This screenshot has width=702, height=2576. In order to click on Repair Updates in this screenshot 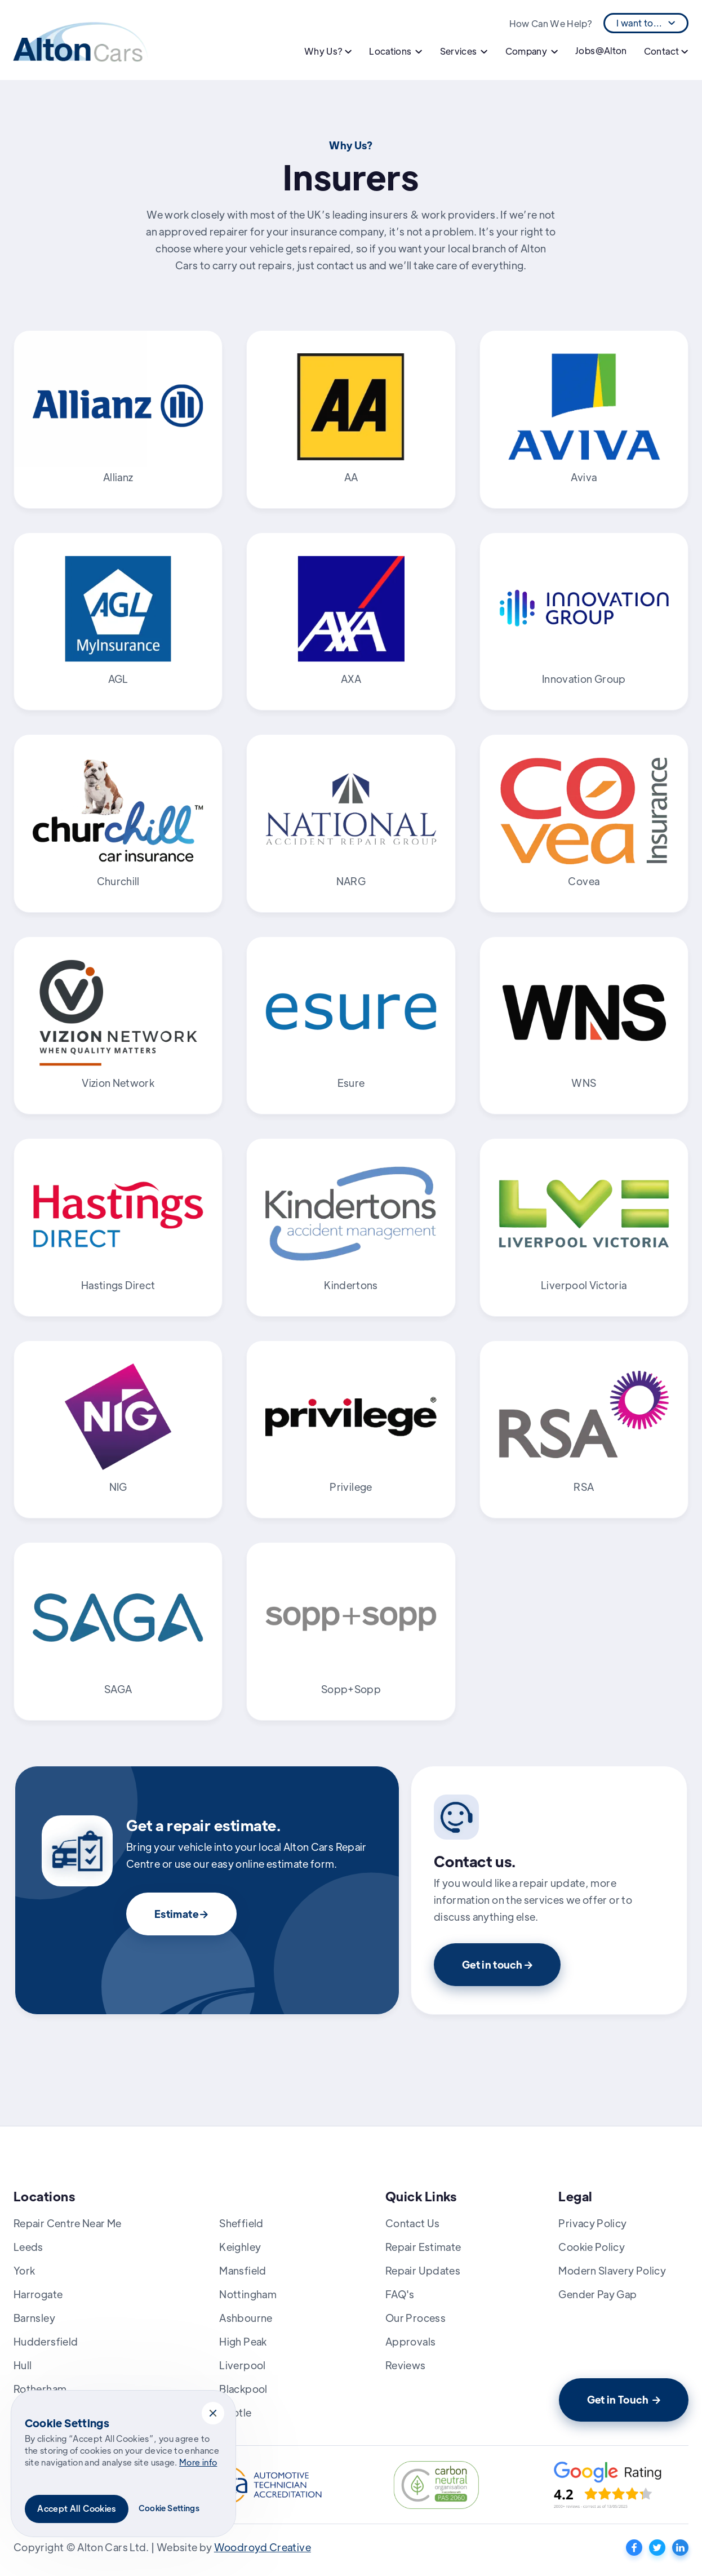, I will do `click(422, 2270)`.